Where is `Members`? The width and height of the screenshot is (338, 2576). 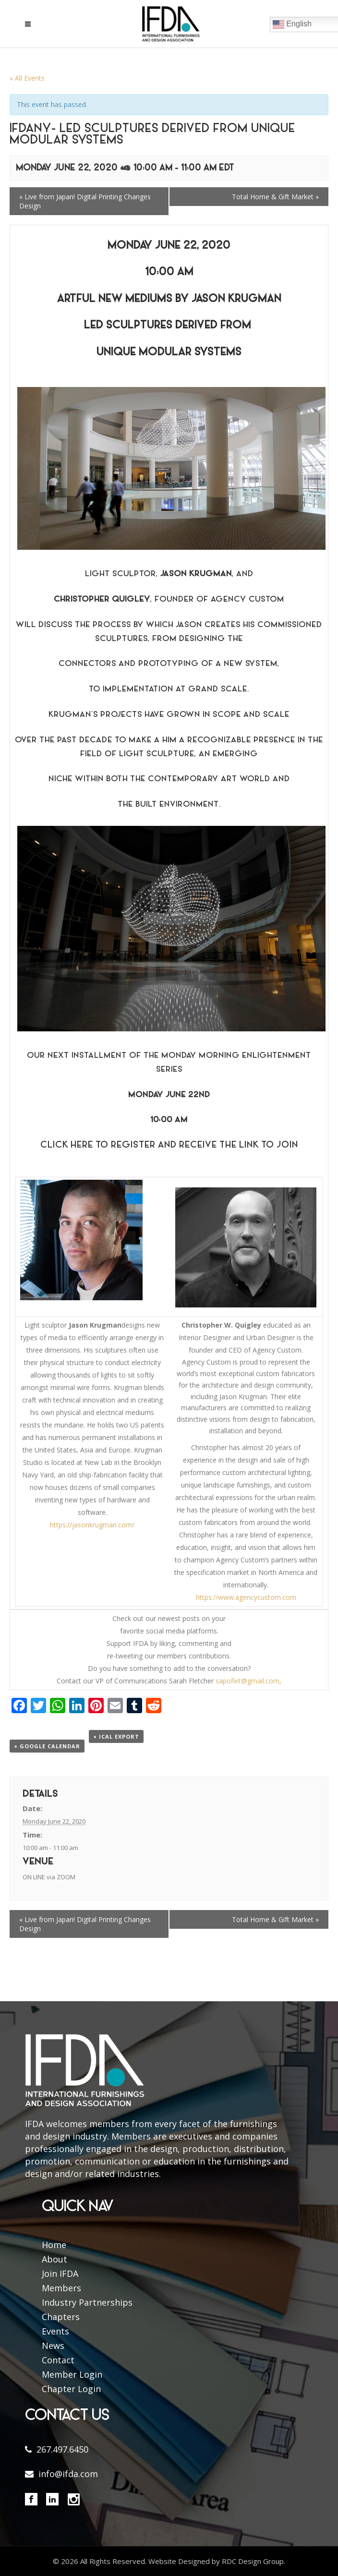 Members is located at coordinates (61, 2288).